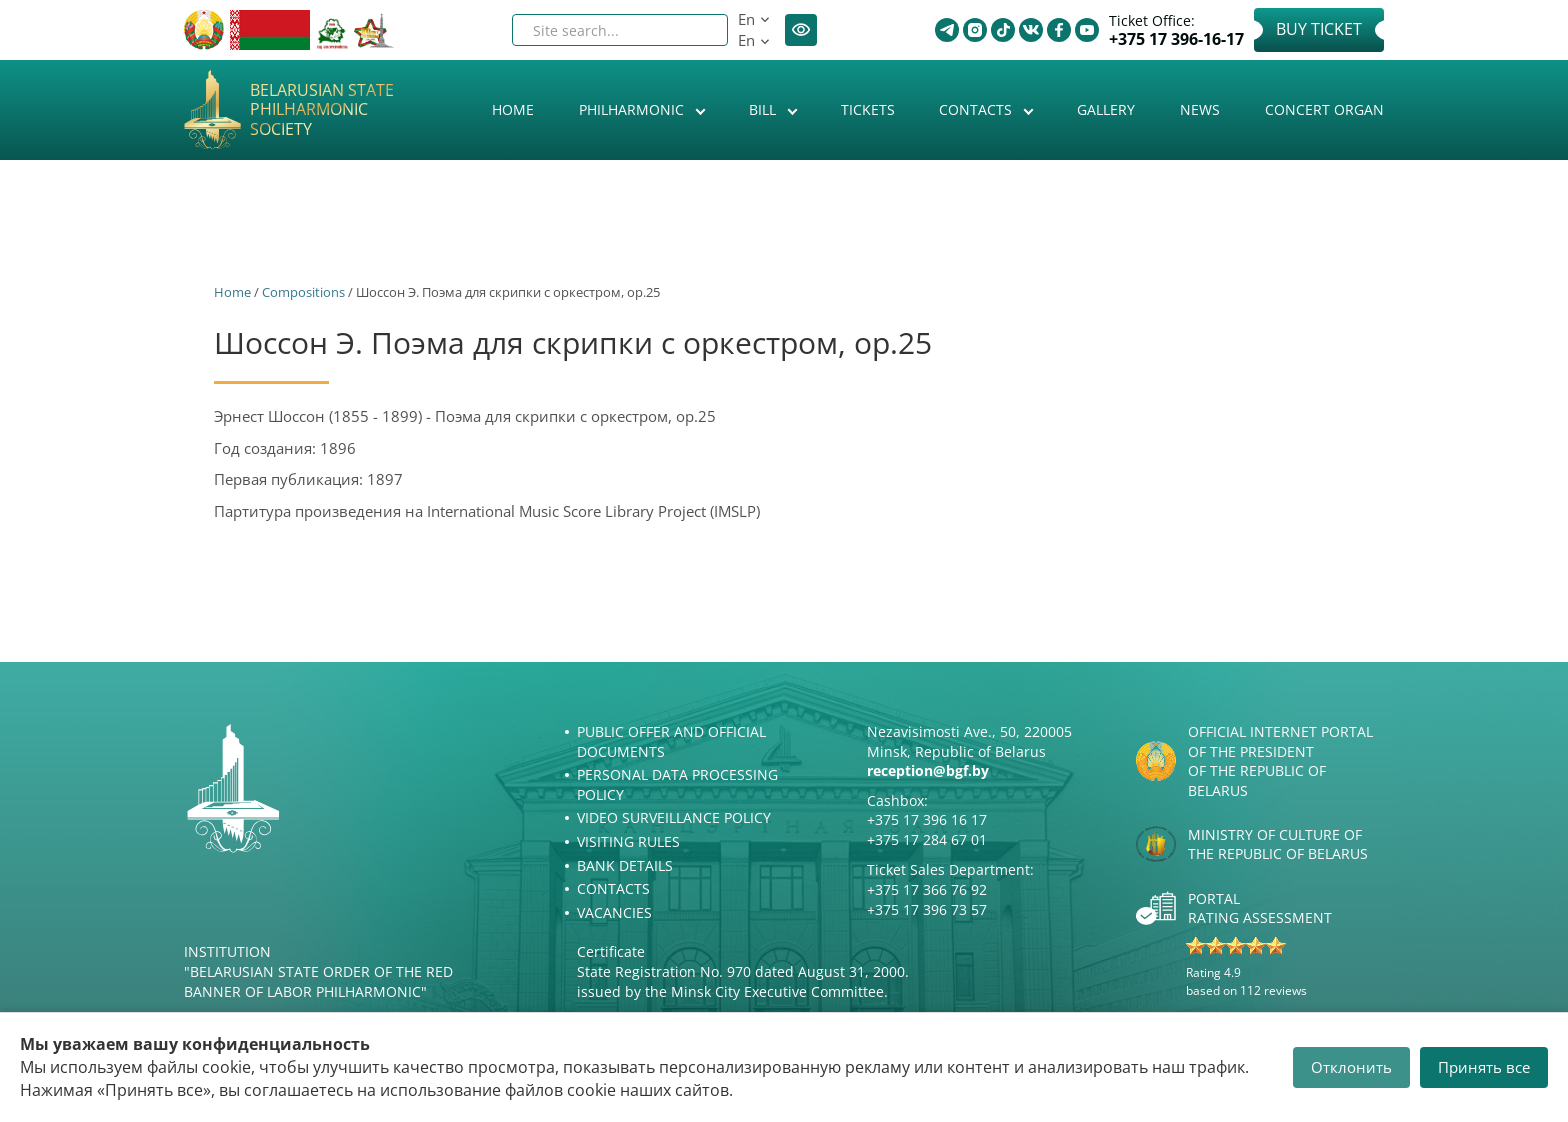  Describe the element at coordinates (927, 819) in the screenshot. I see `+375 17 396 16 17` at that location.